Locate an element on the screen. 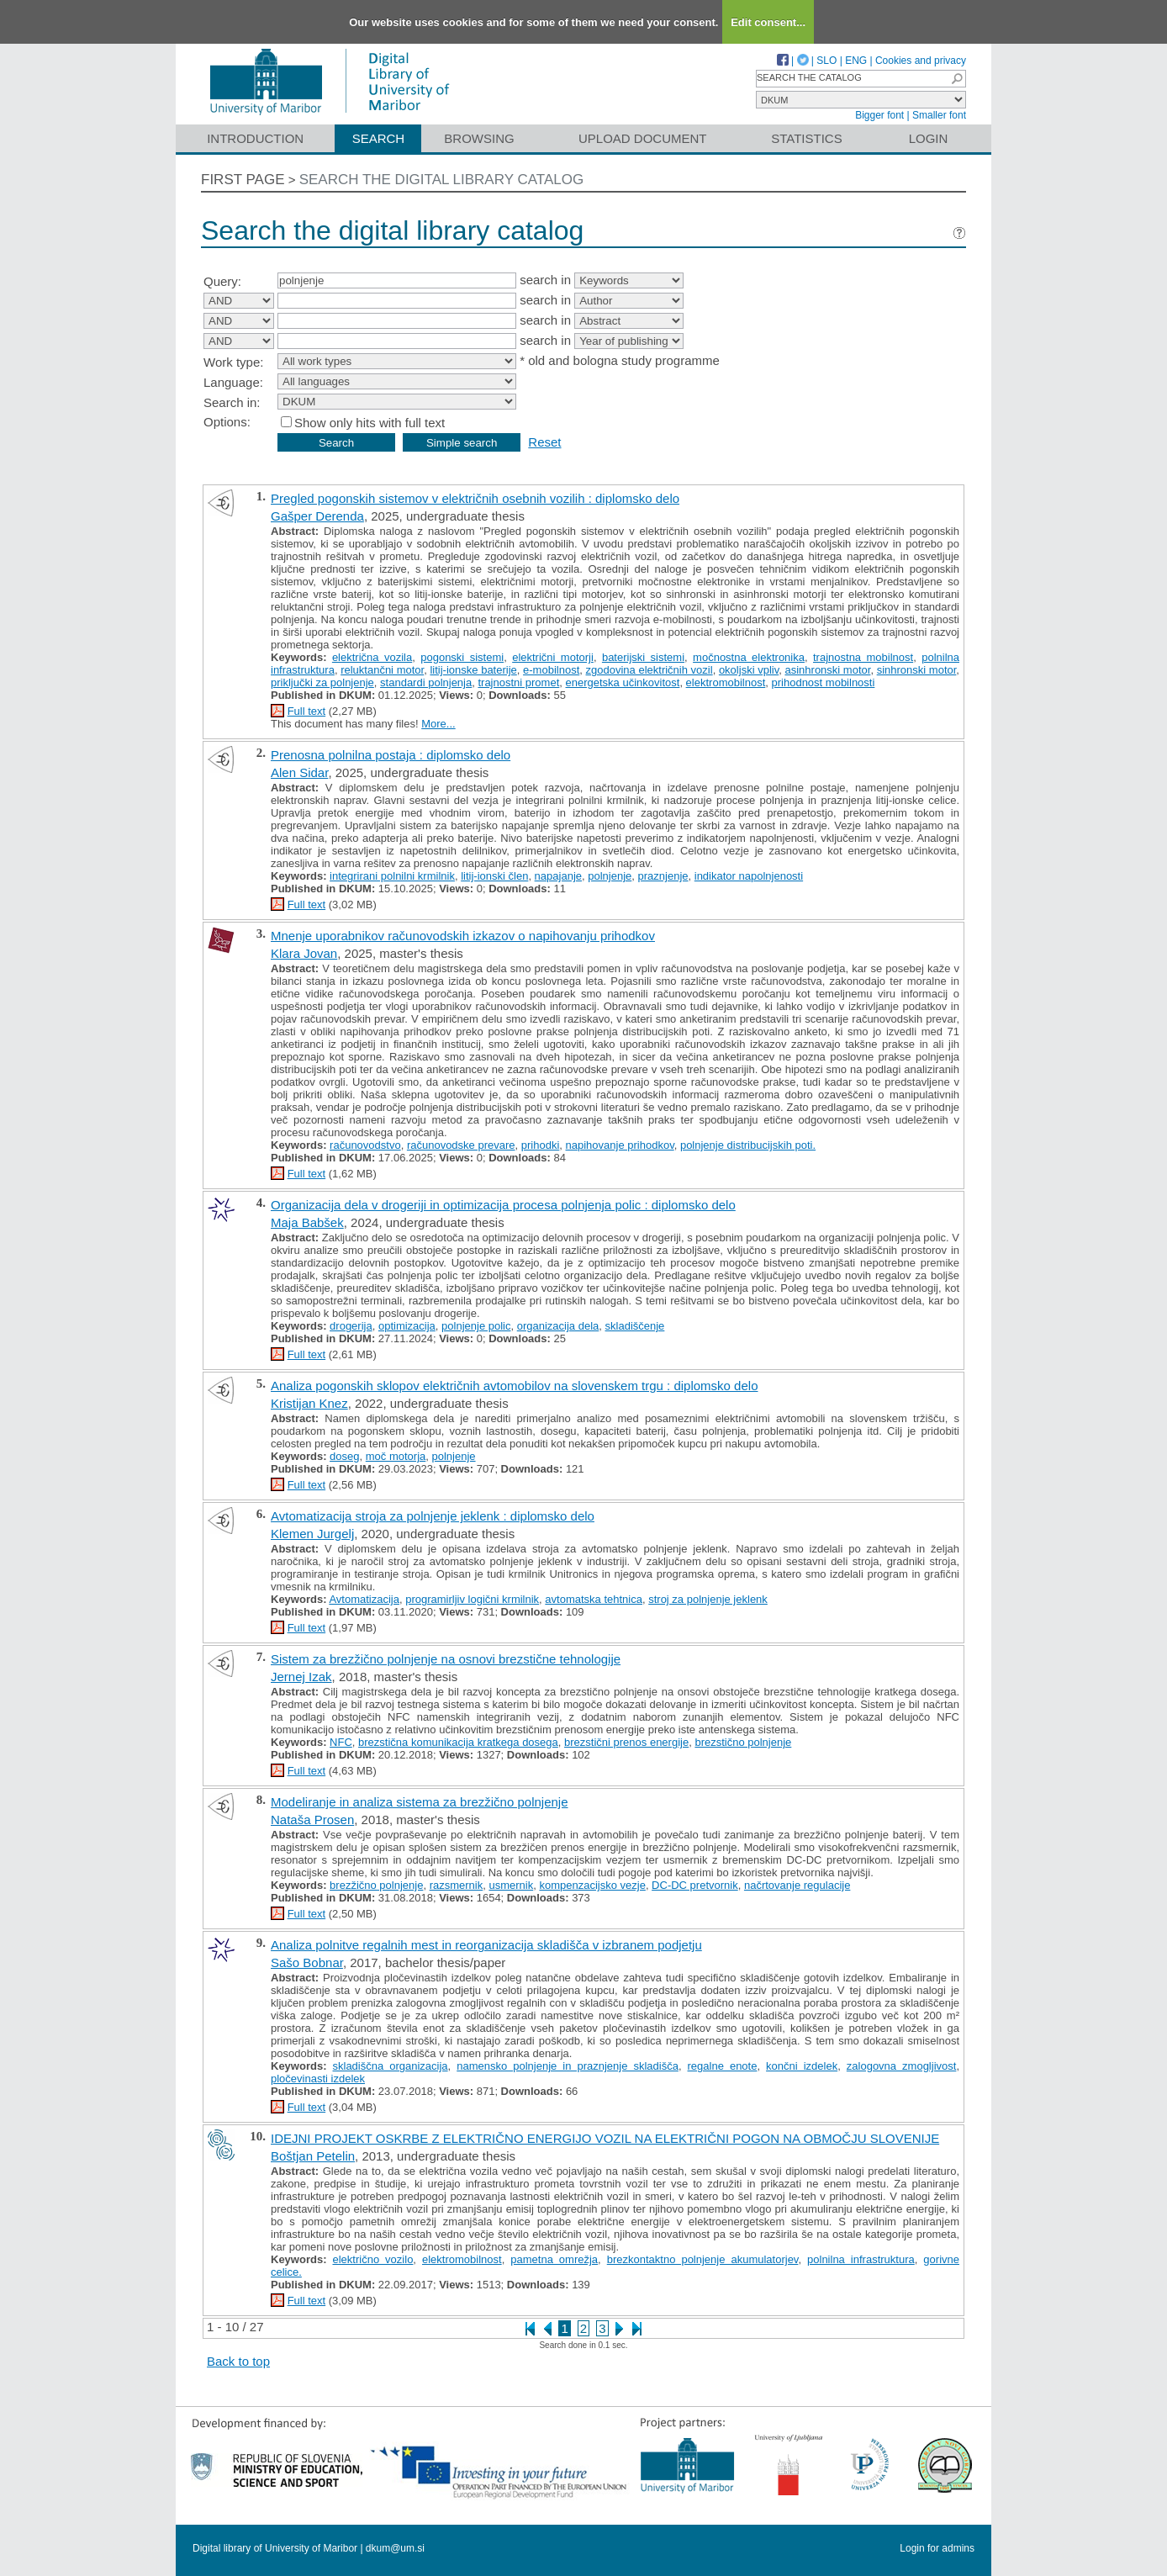 The width and height of the screenshot is (1167, 2576). polnjenje is located at coordinates (609, 876).